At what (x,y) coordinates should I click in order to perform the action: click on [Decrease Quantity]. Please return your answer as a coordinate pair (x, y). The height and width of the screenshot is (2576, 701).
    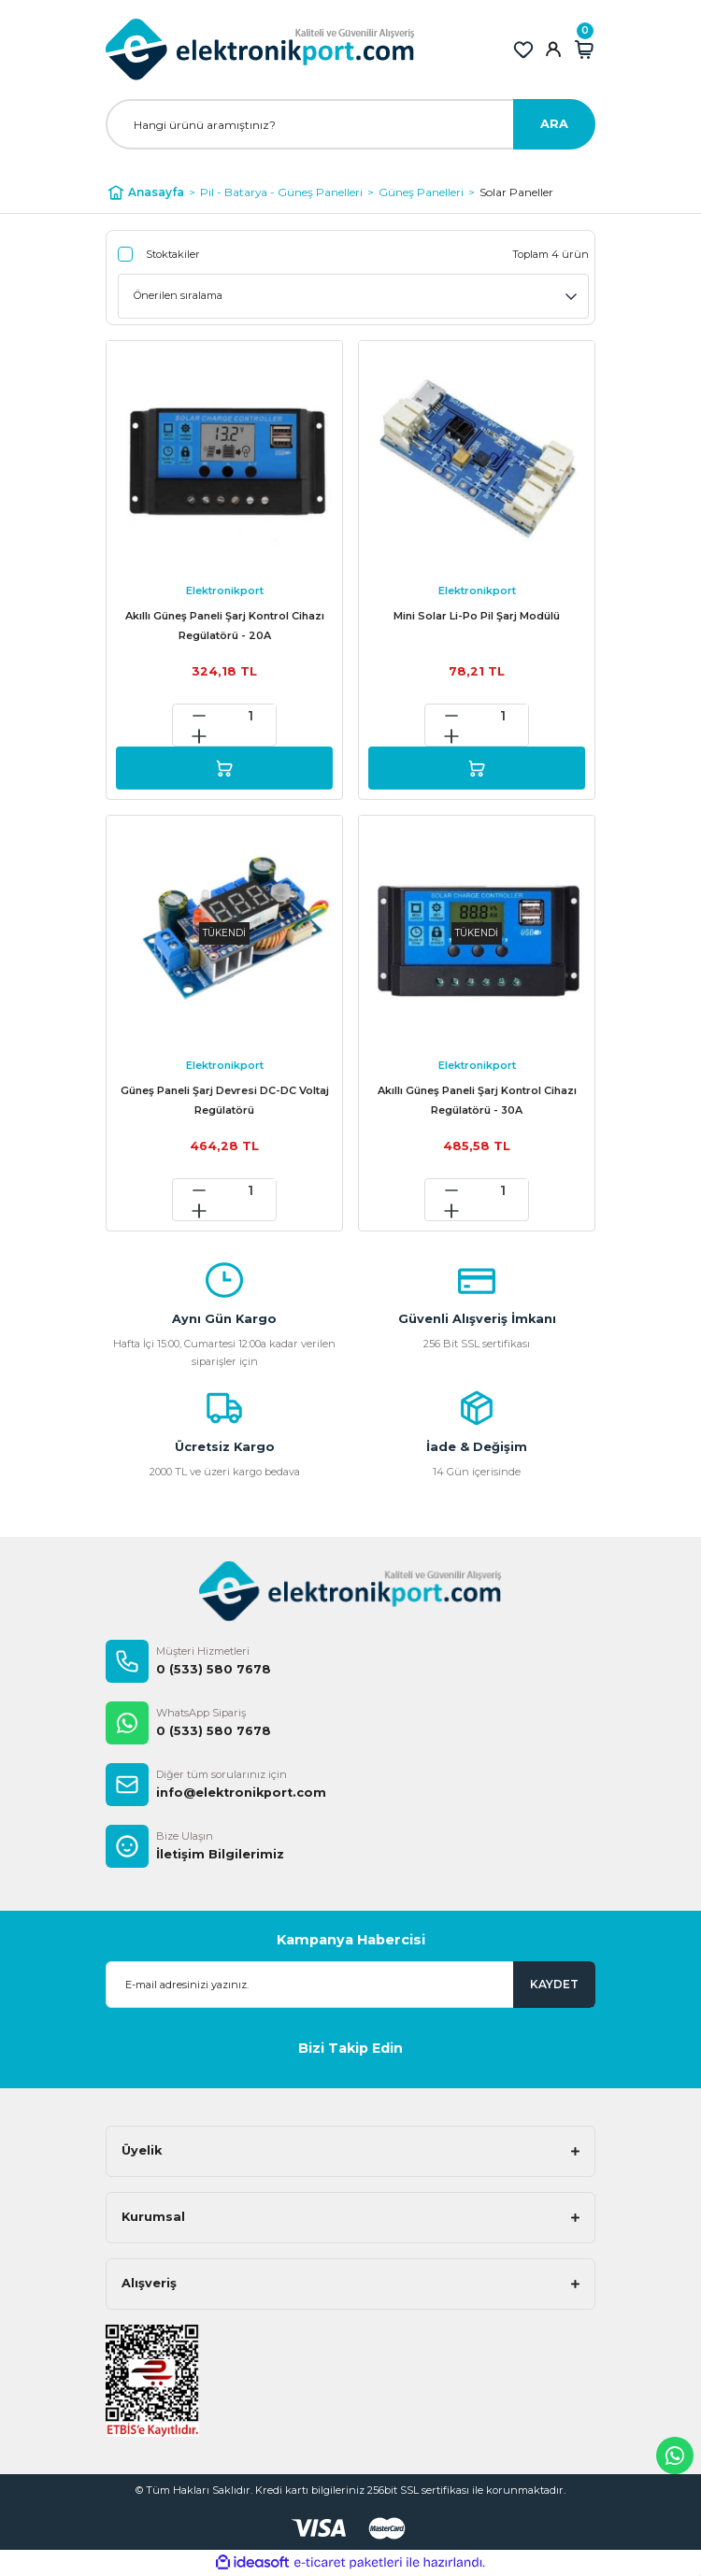
    Looking at the image, I should click on (198, 715).